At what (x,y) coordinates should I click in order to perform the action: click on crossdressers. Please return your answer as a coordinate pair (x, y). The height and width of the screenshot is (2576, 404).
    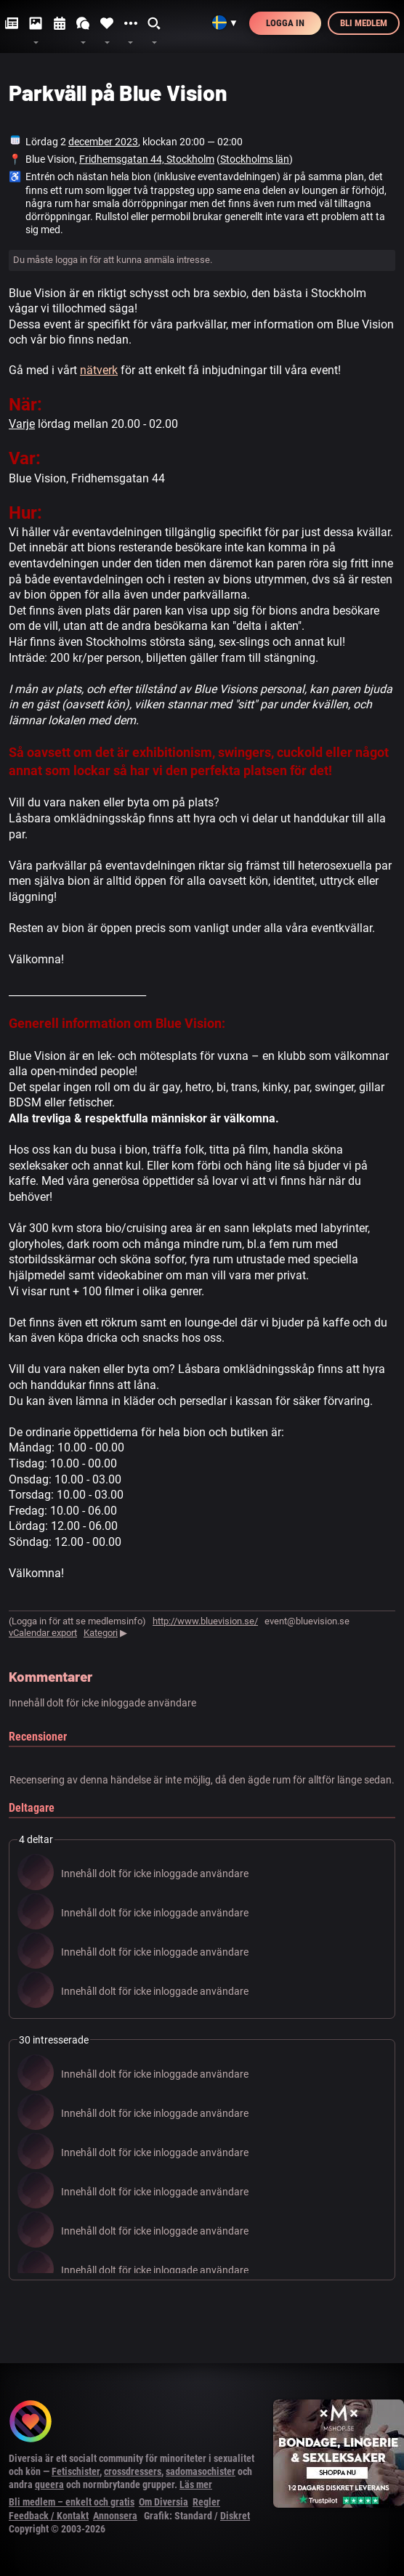
    Looking at the image, I should click on (132, 2471).